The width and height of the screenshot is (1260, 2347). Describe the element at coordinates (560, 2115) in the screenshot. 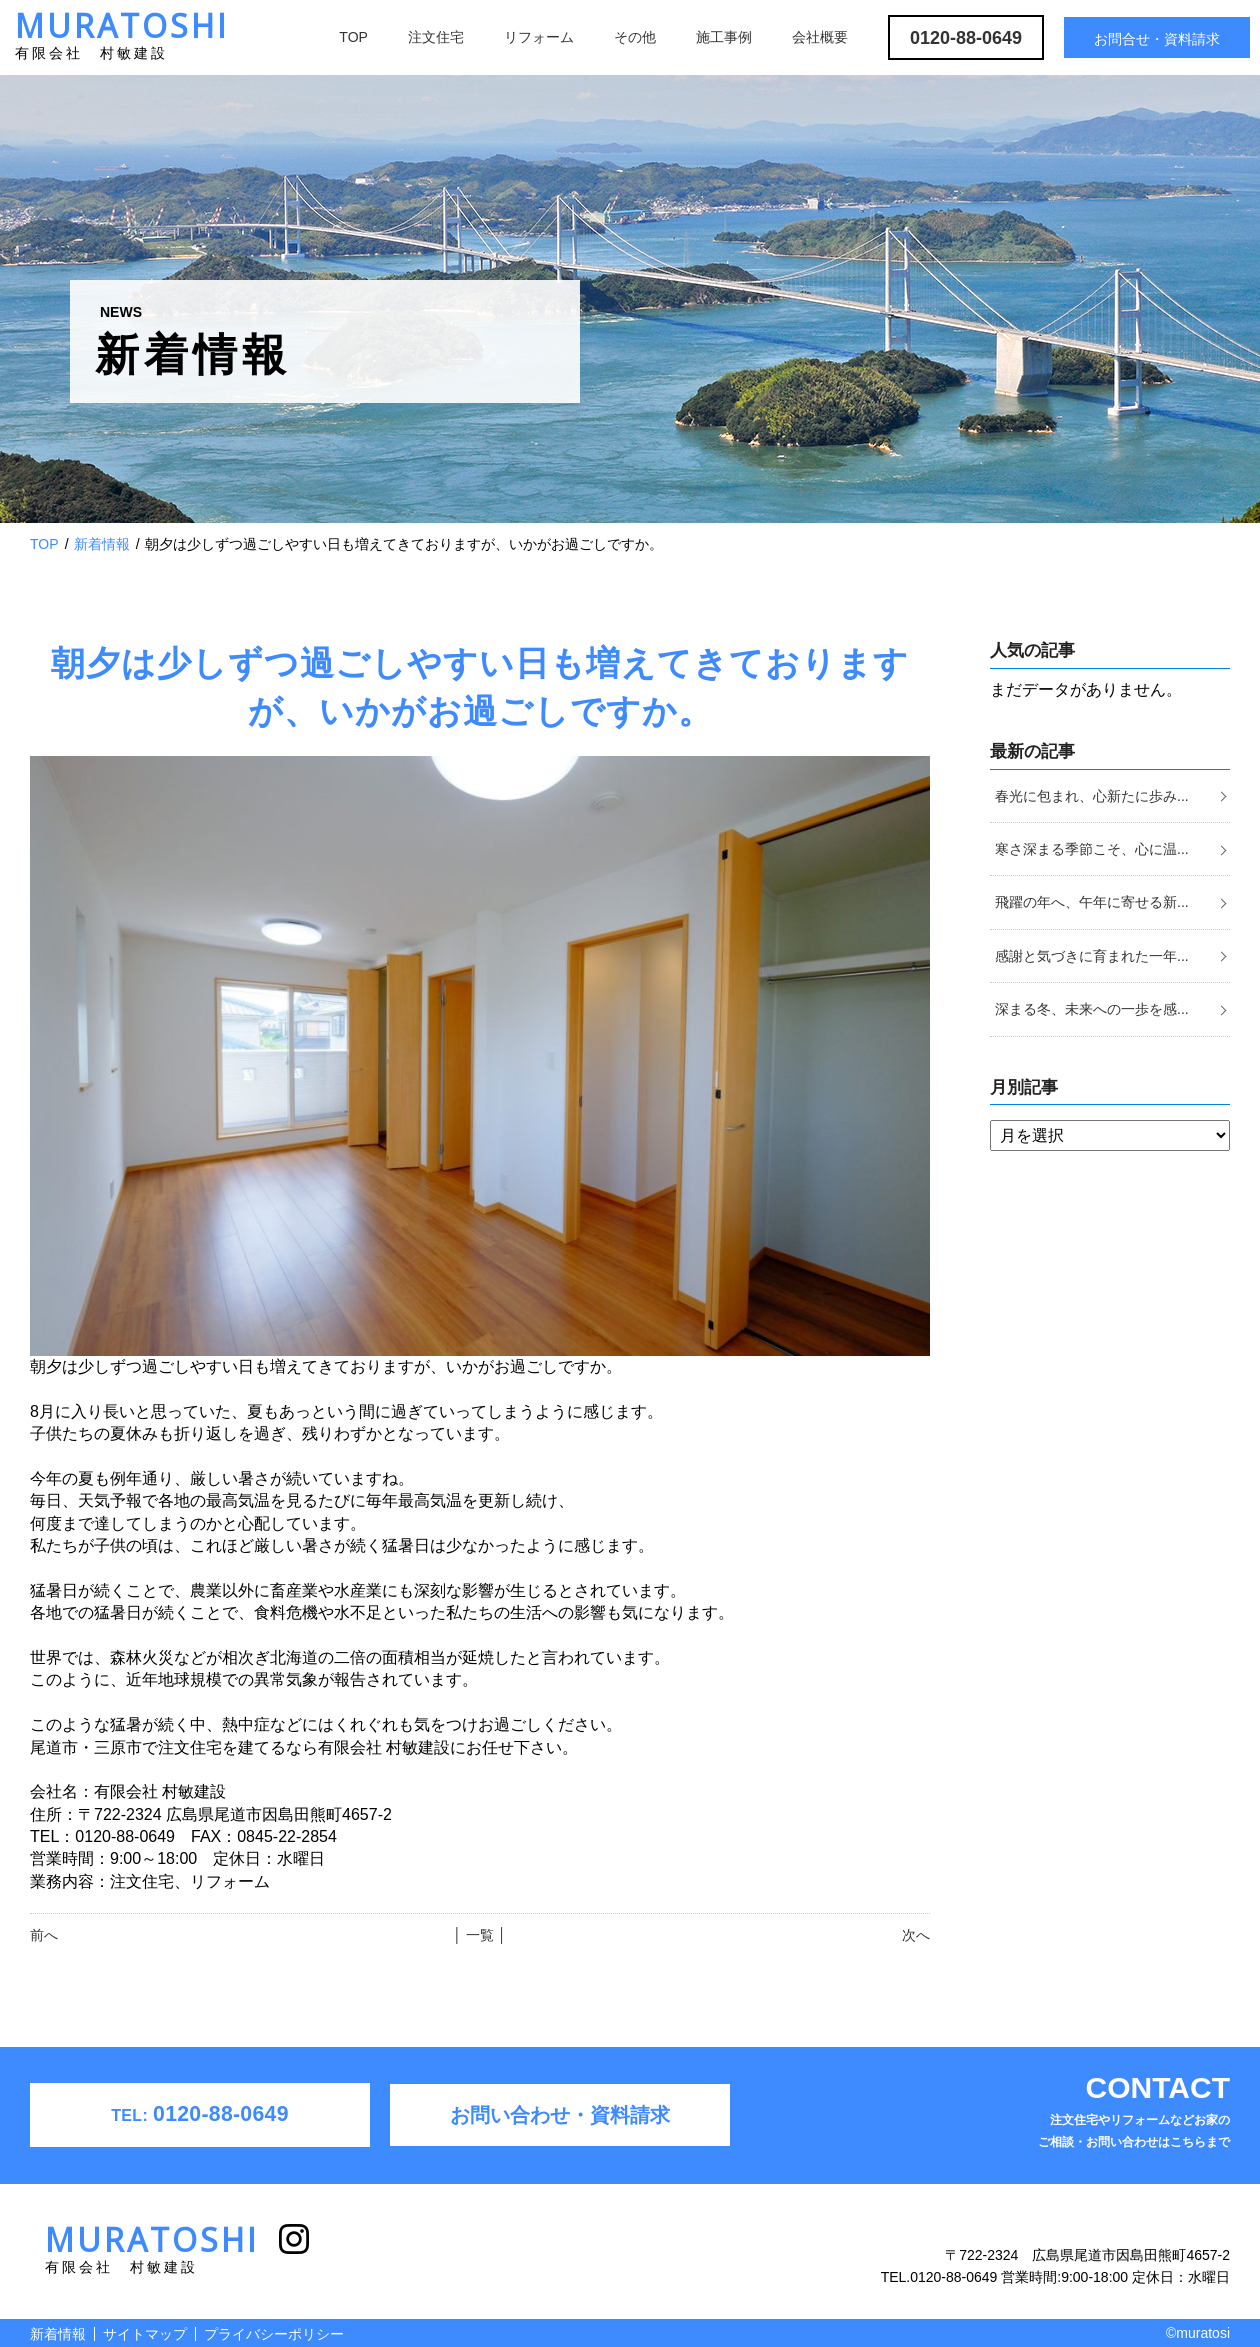

I see `お問い合わせ・資料請求` at that location.